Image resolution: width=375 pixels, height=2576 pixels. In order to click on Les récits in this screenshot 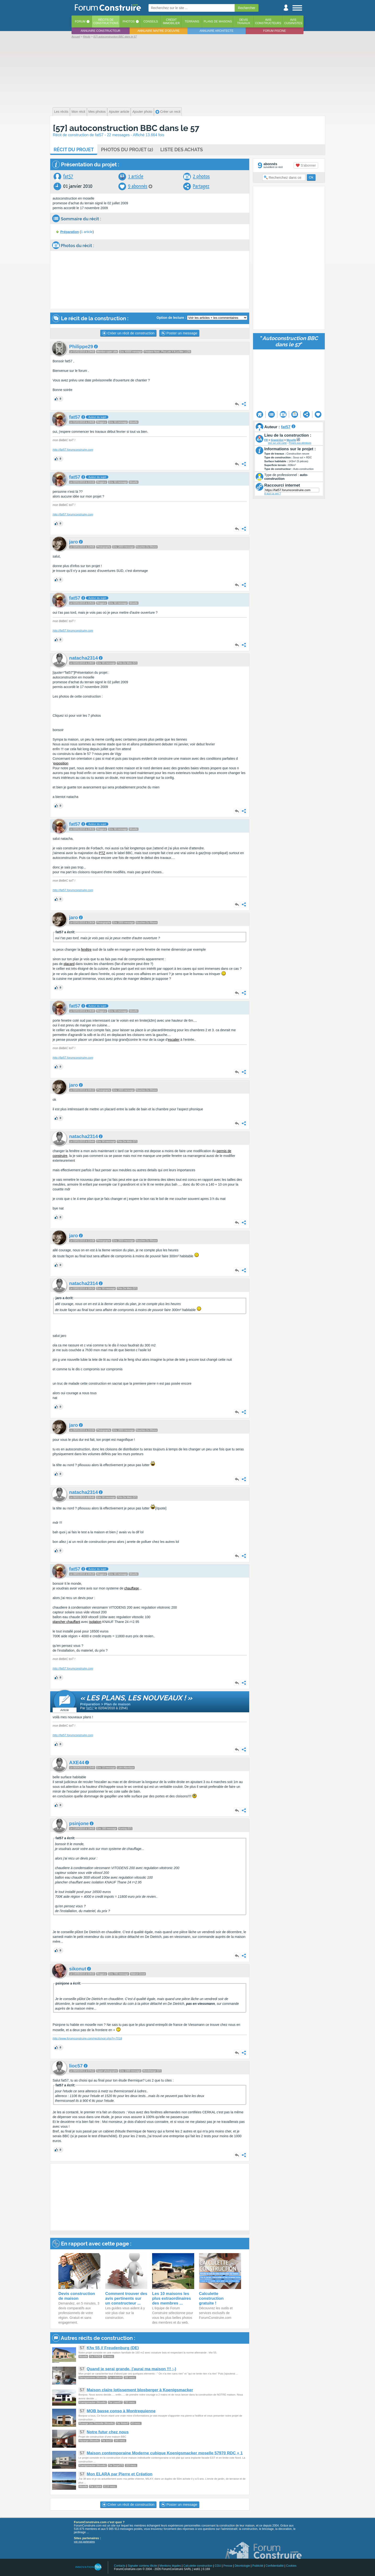, I will do `click(61, 112)`.